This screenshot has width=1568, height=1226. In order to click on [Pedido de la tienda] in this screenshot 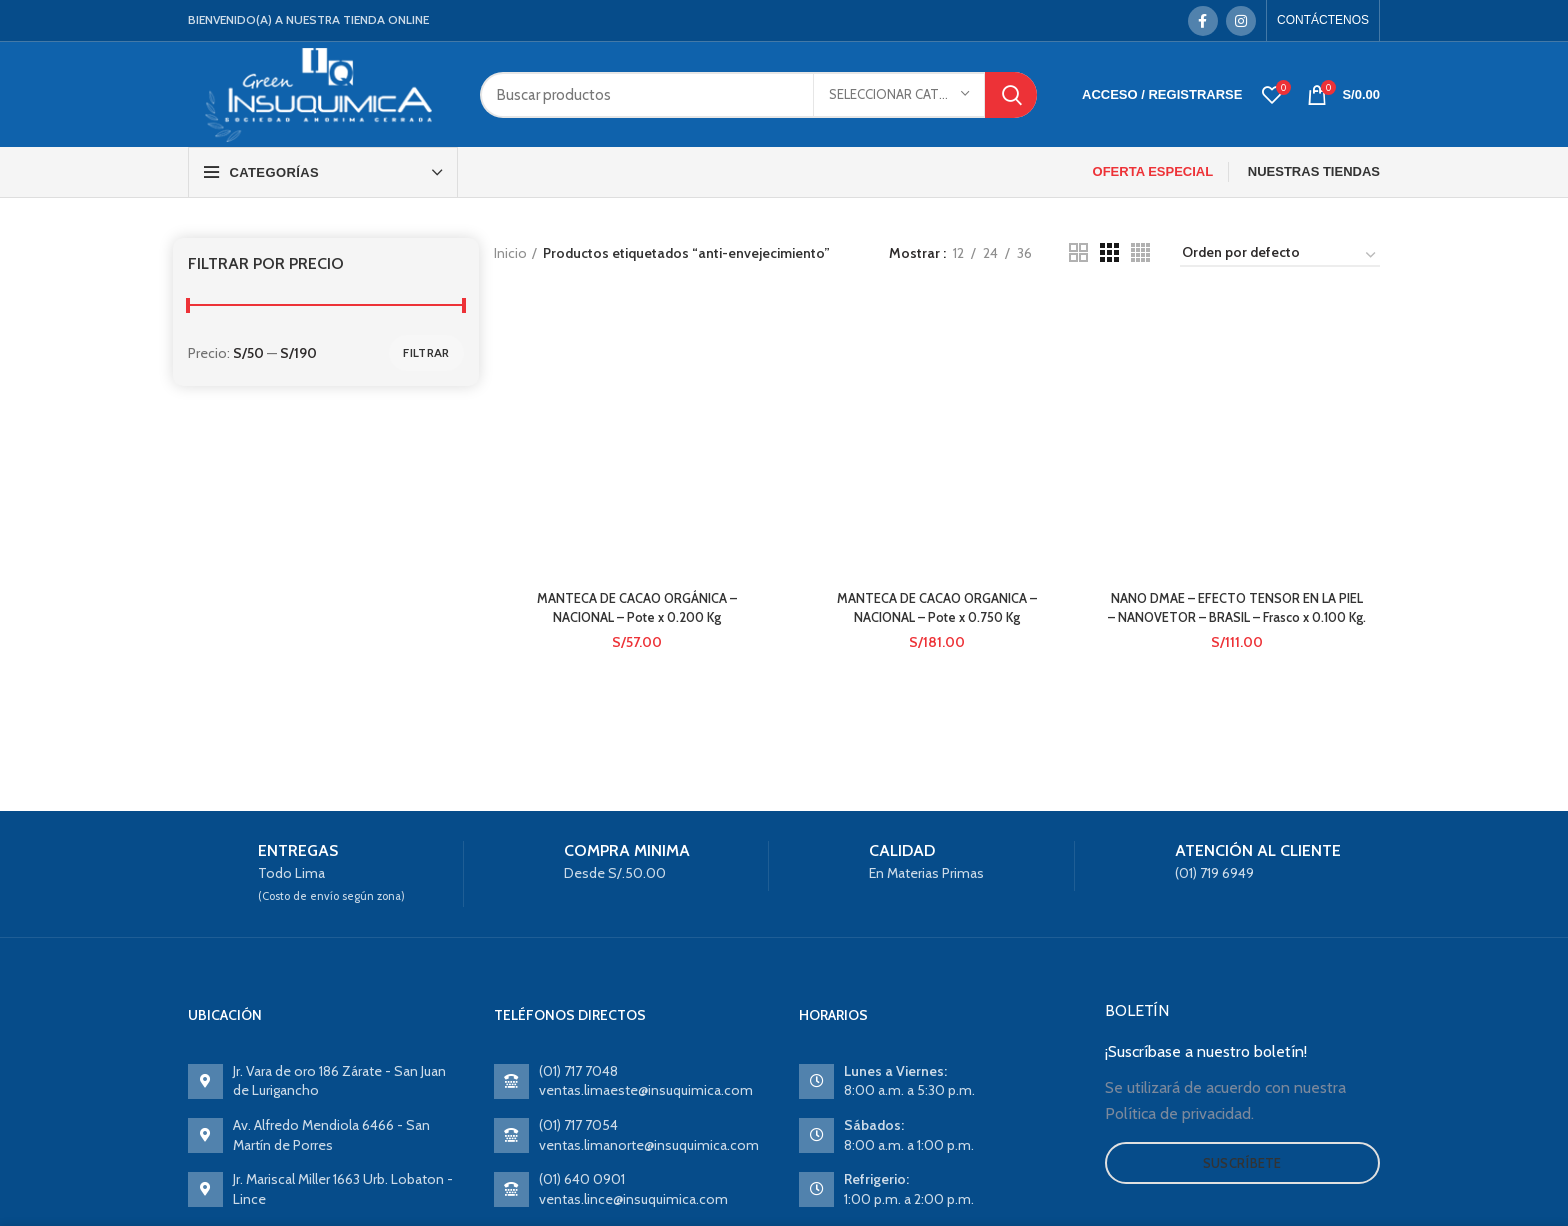, I will do `click(1280, 256)`.